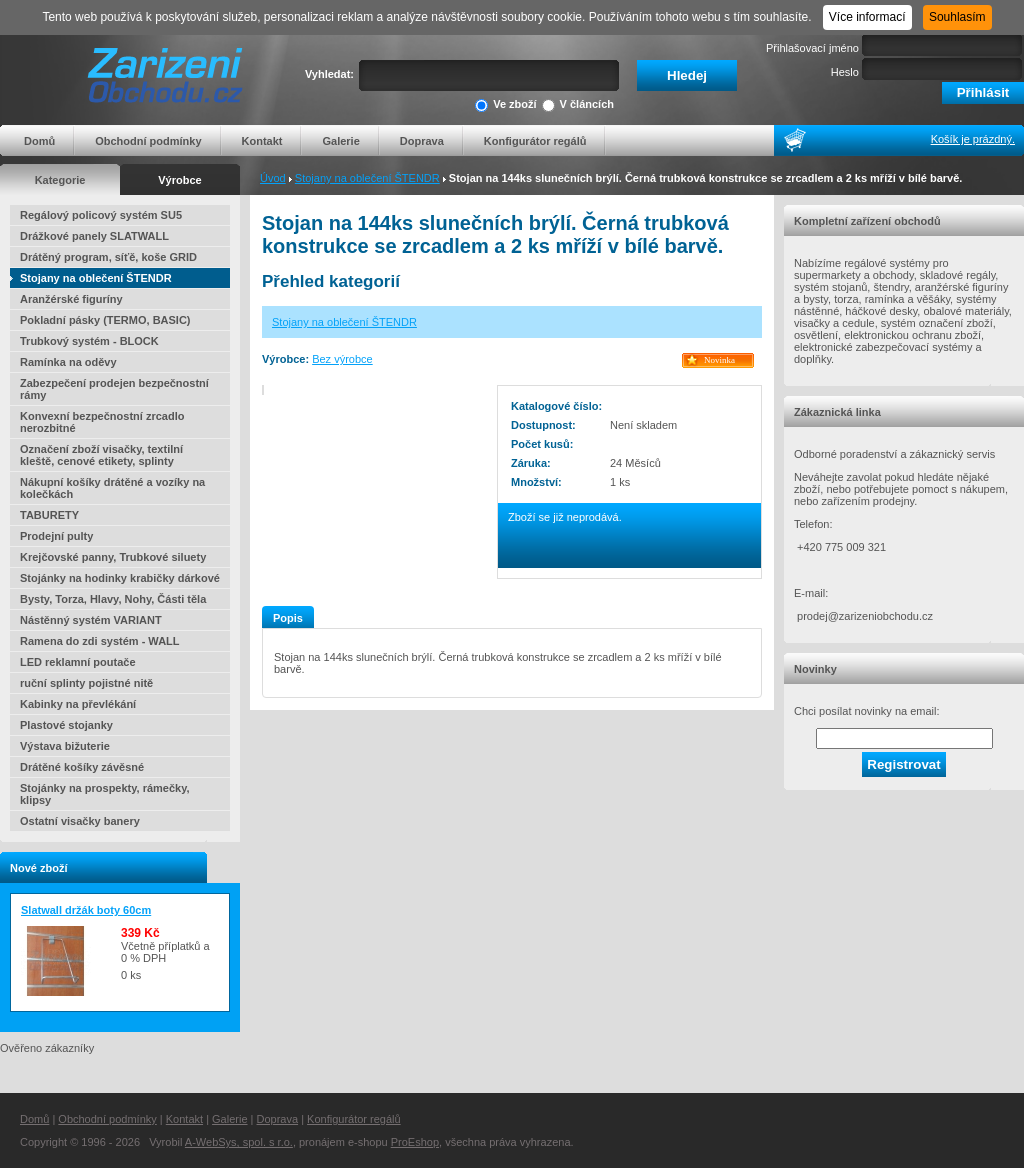  Describe the element at coordinates (367, 178) in the screenshot. I see `Stojany na oblečení ŠTENDR` at that location.